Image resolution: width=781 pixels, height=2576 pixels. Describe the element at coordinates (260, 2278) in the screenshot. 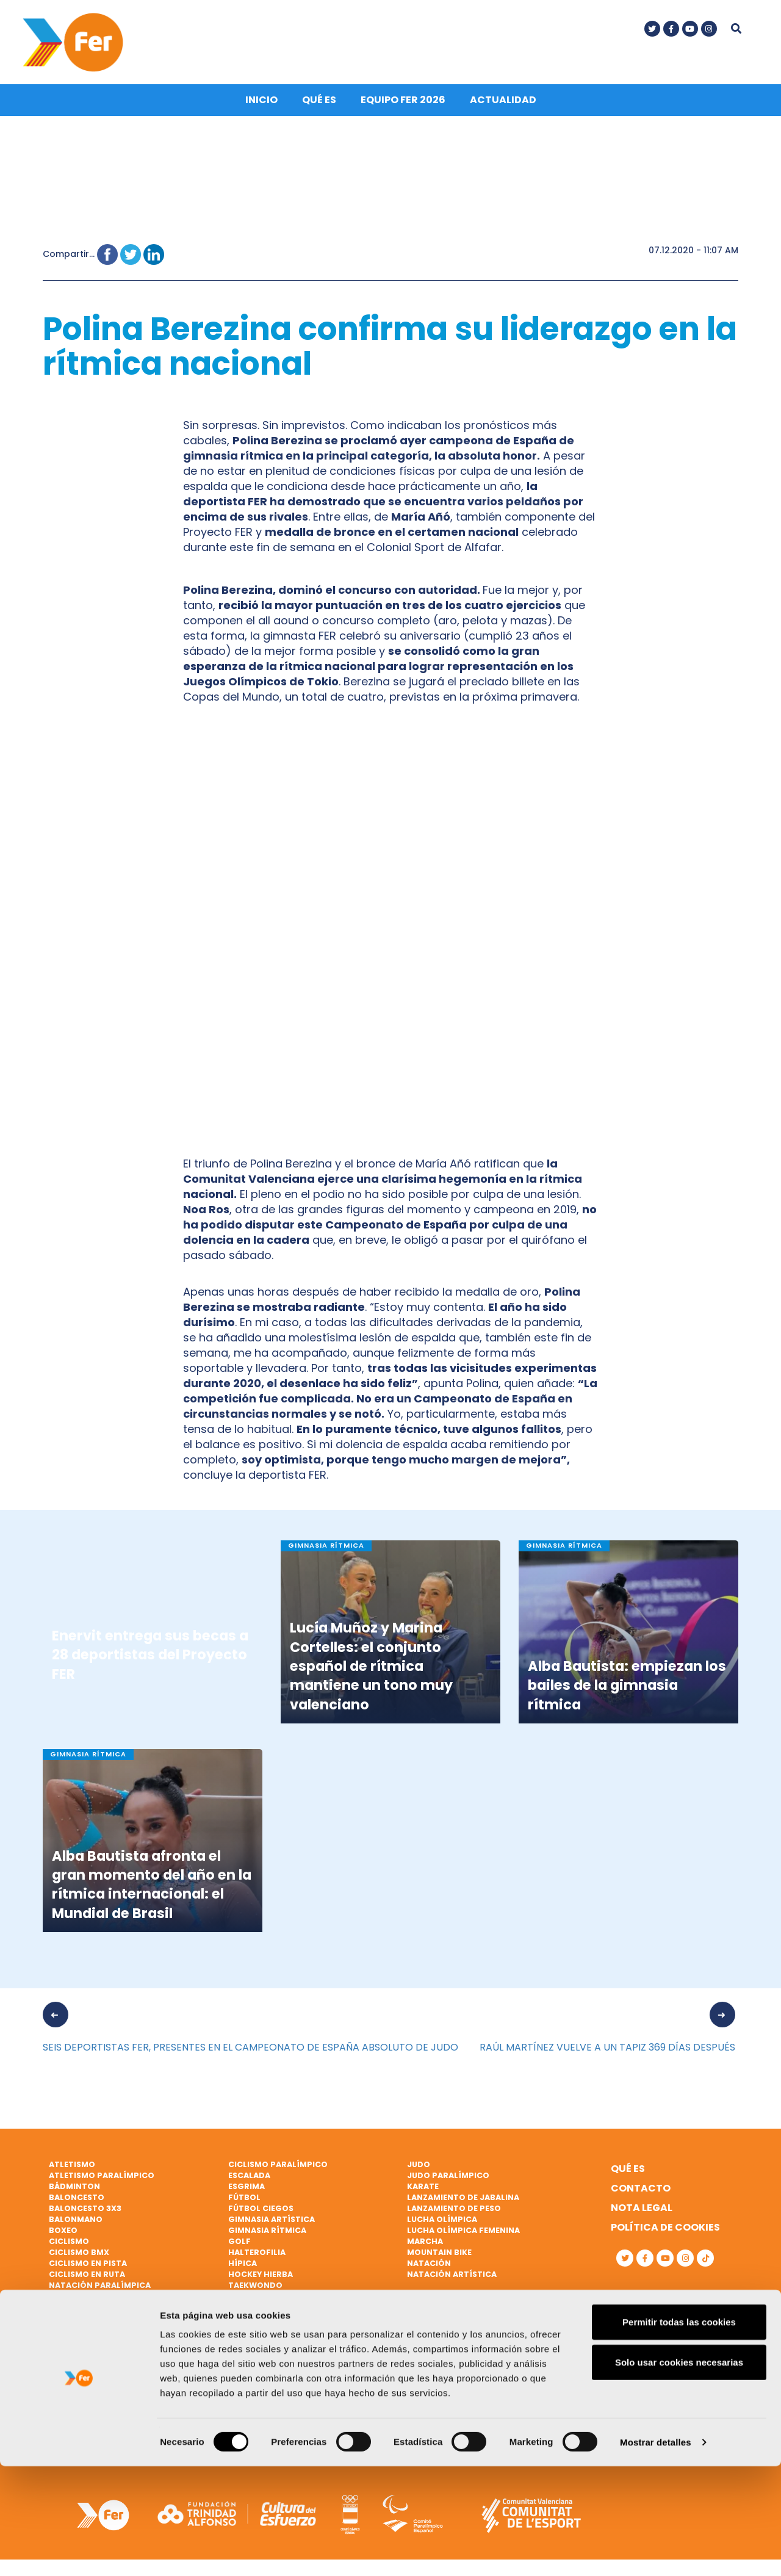

I see `Hockey hierba` at that location.